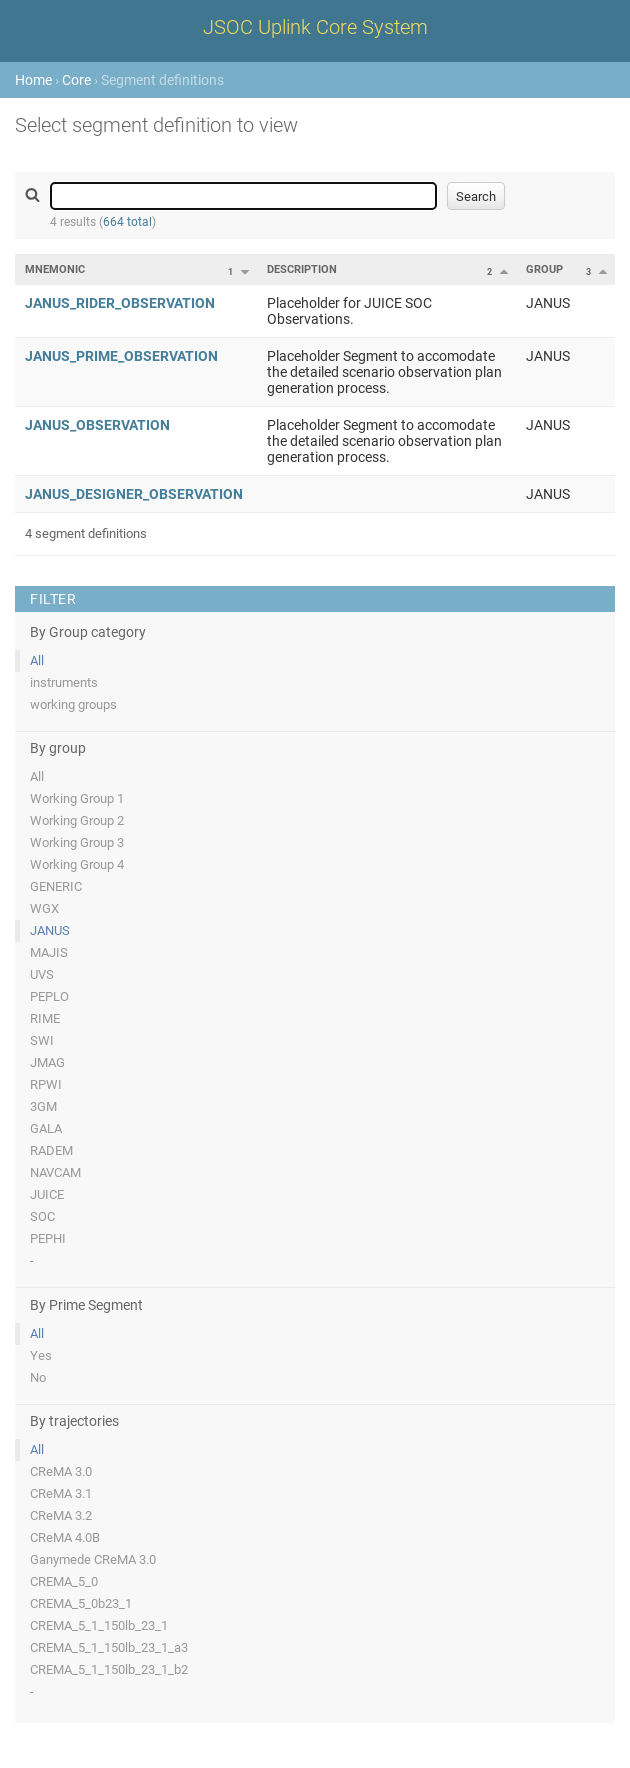 This screenshot has width=630, height=1768. What do you see at coordinates (76, 80) in the screenshot?
I see `Core` at bounding box center [76, 80].